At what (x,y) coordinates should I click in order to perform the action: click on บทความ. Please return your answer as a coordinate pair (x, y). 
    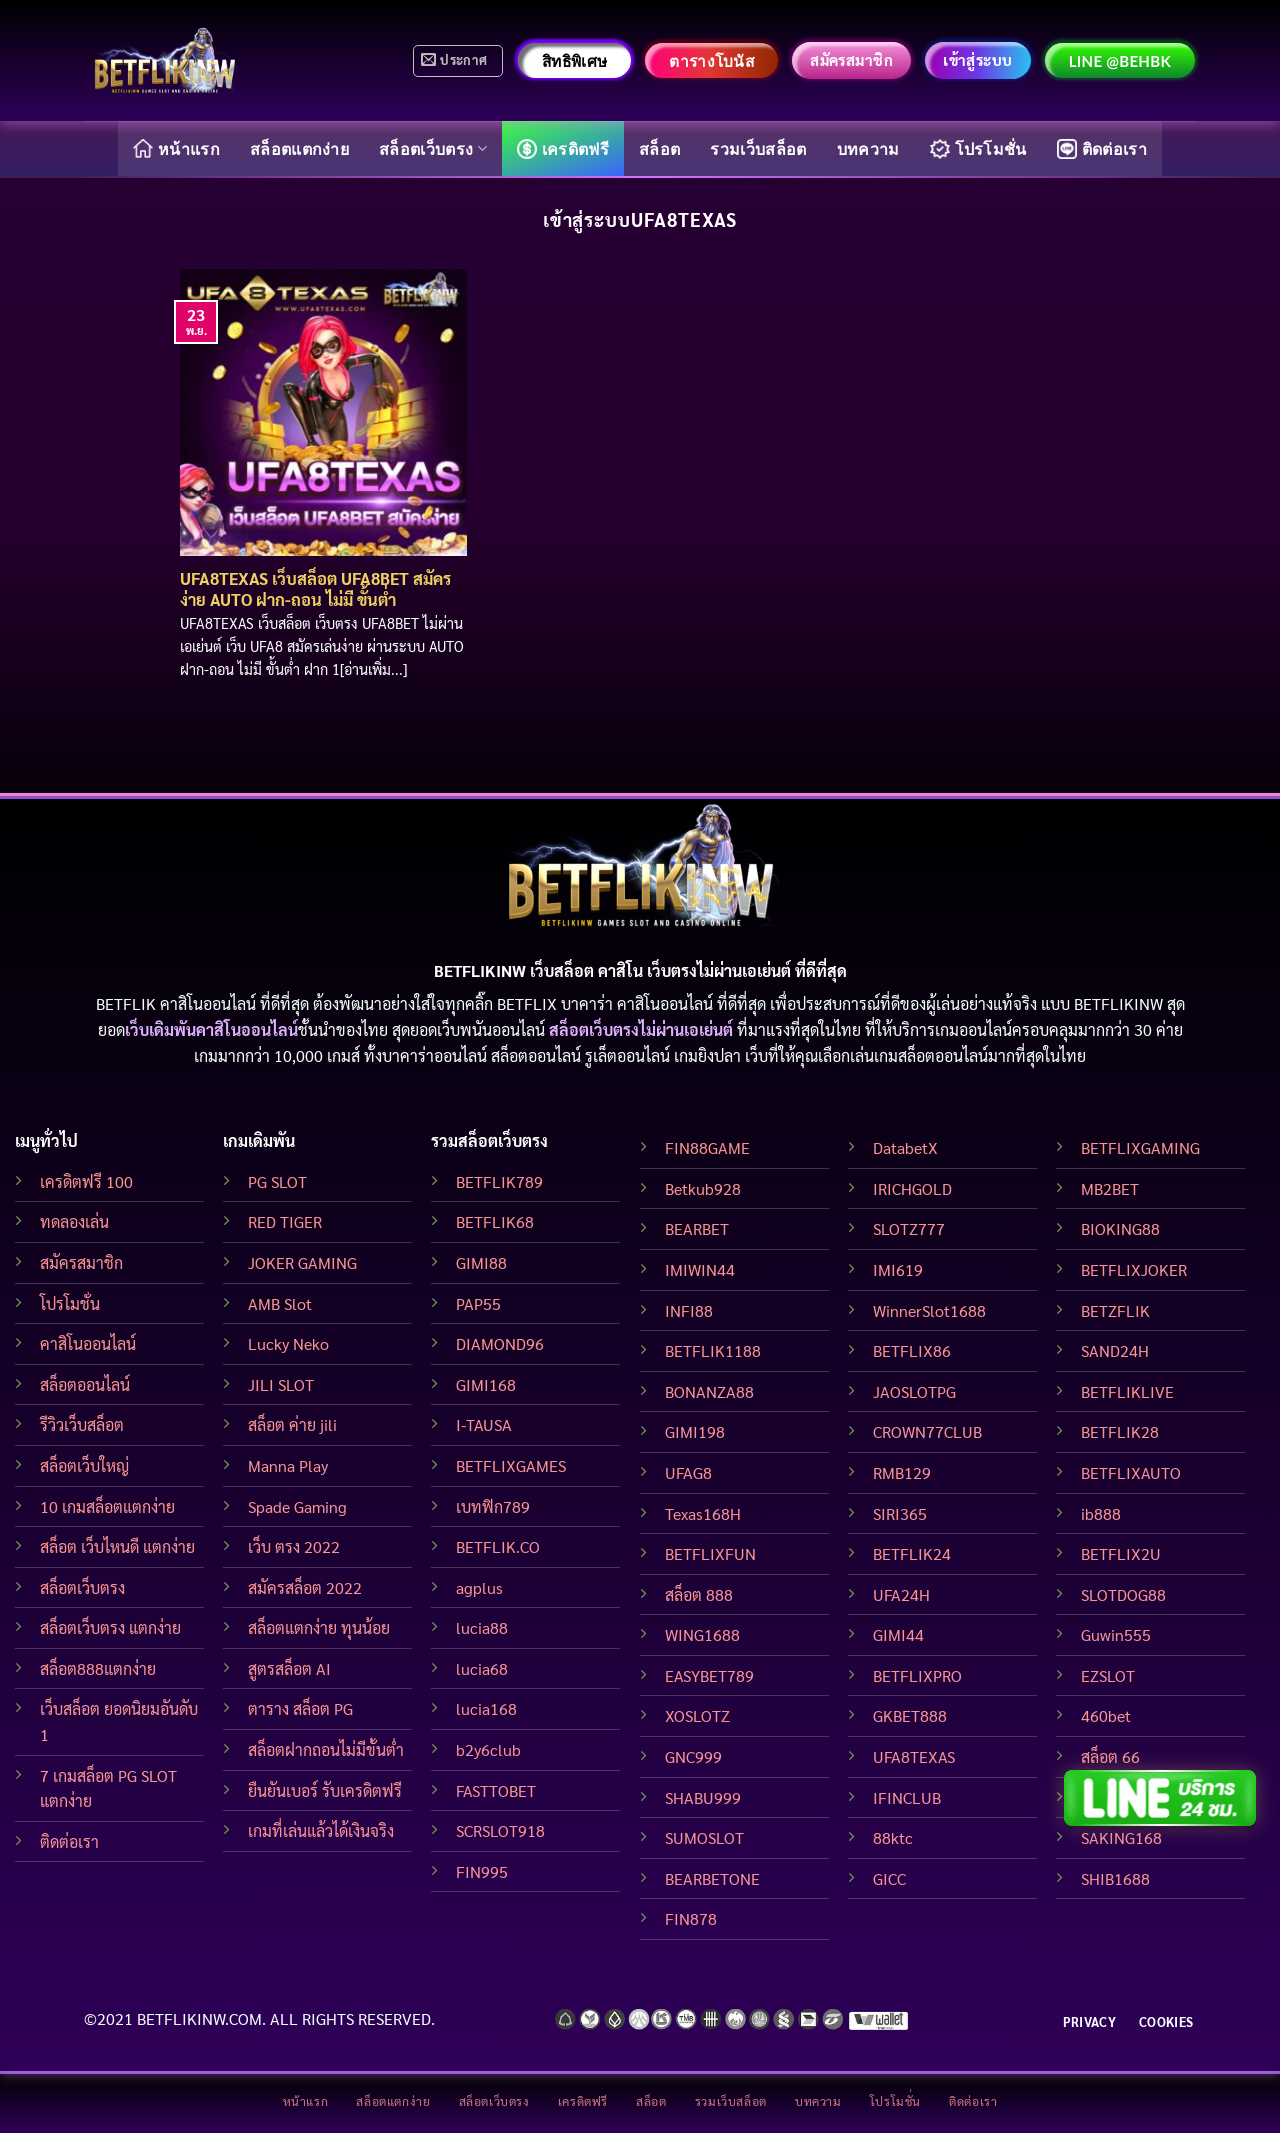
    Looking at the image, I should click on (868, 148).